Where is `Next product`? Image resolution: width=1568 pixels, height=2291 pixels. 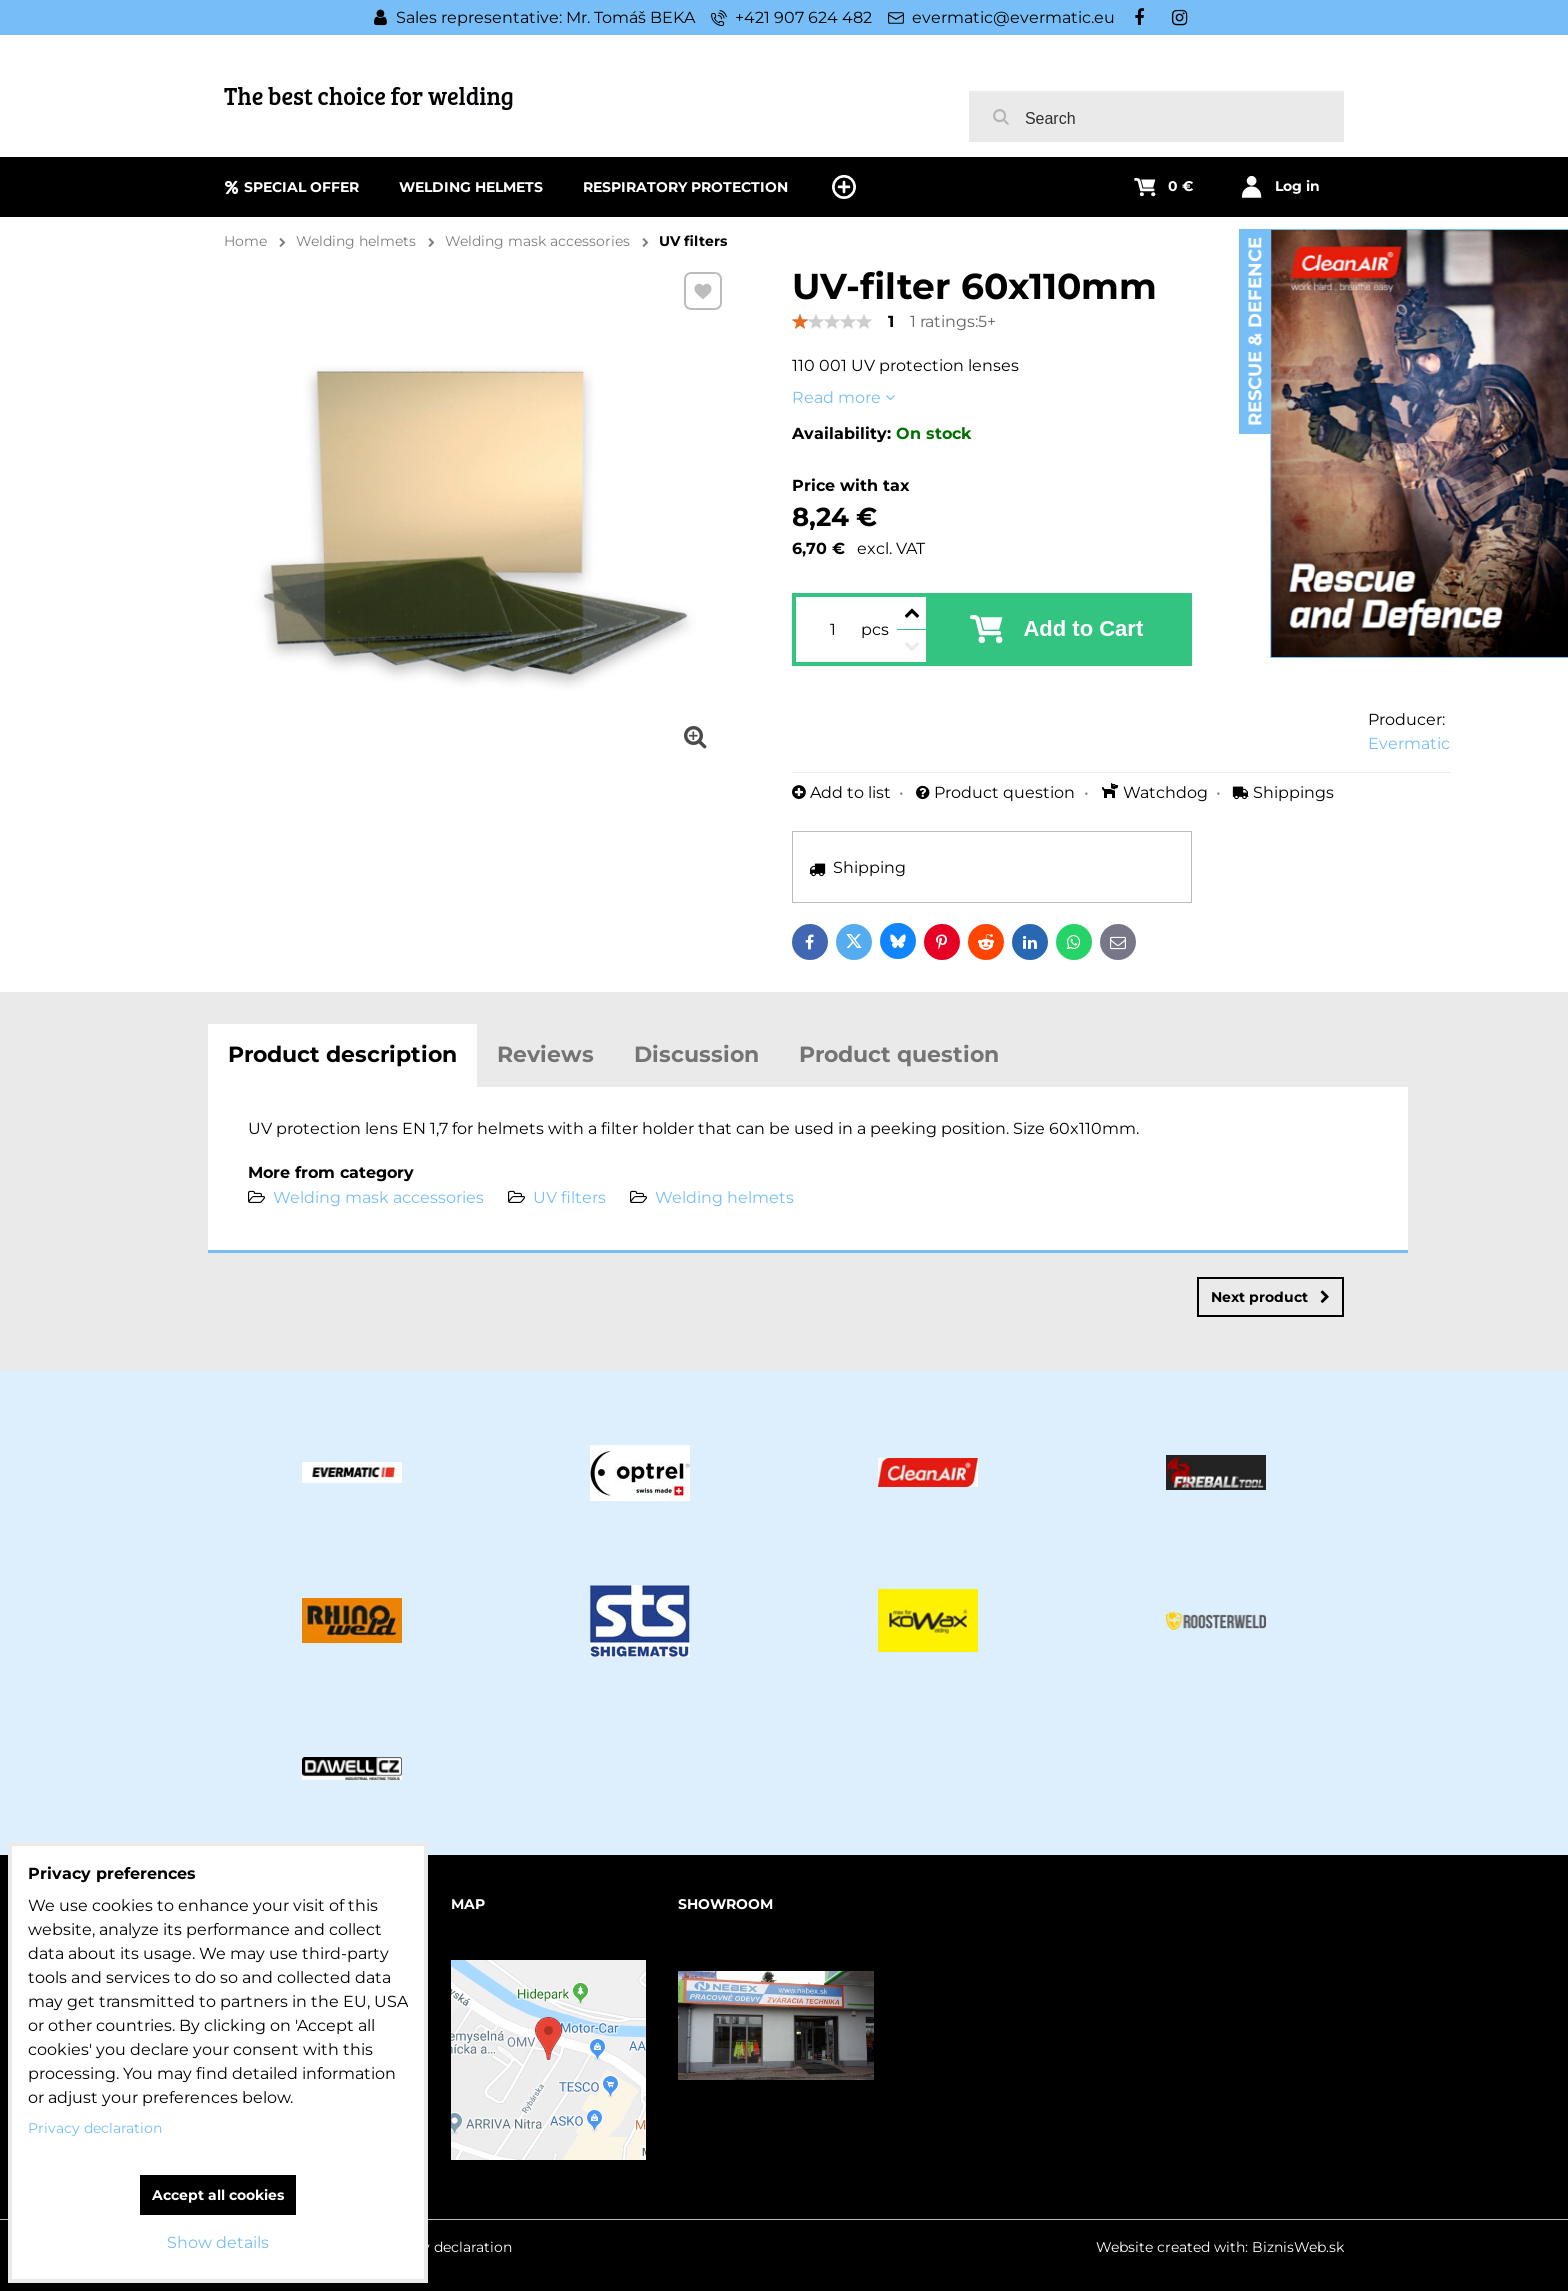
Next product is located at coordinates (1270, 1297).